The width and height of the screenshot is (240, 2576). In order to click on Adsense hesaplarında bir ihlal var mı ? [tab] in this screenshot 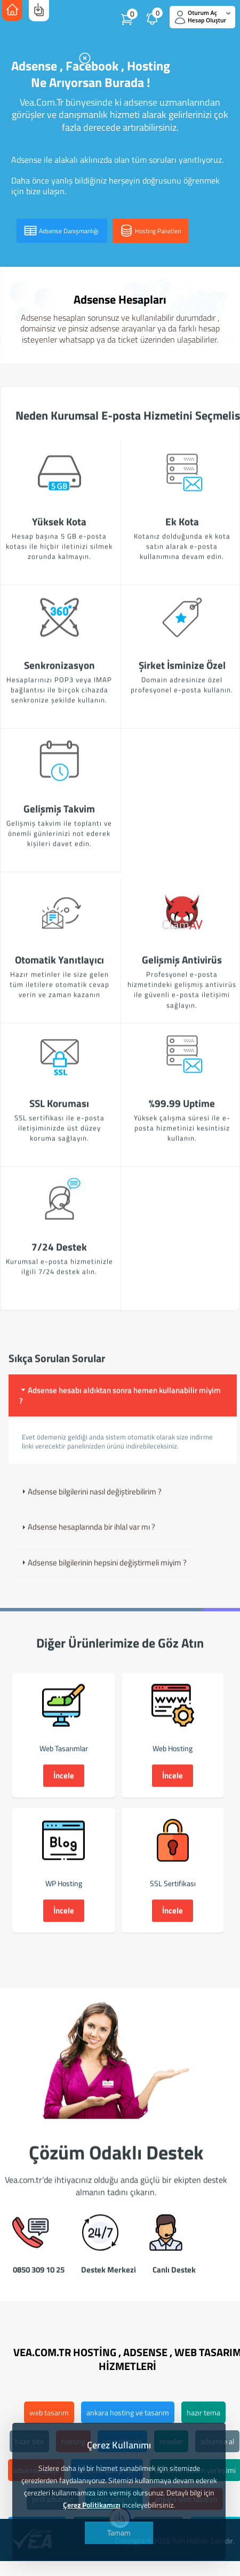, I will do `click(87, 1541)`.